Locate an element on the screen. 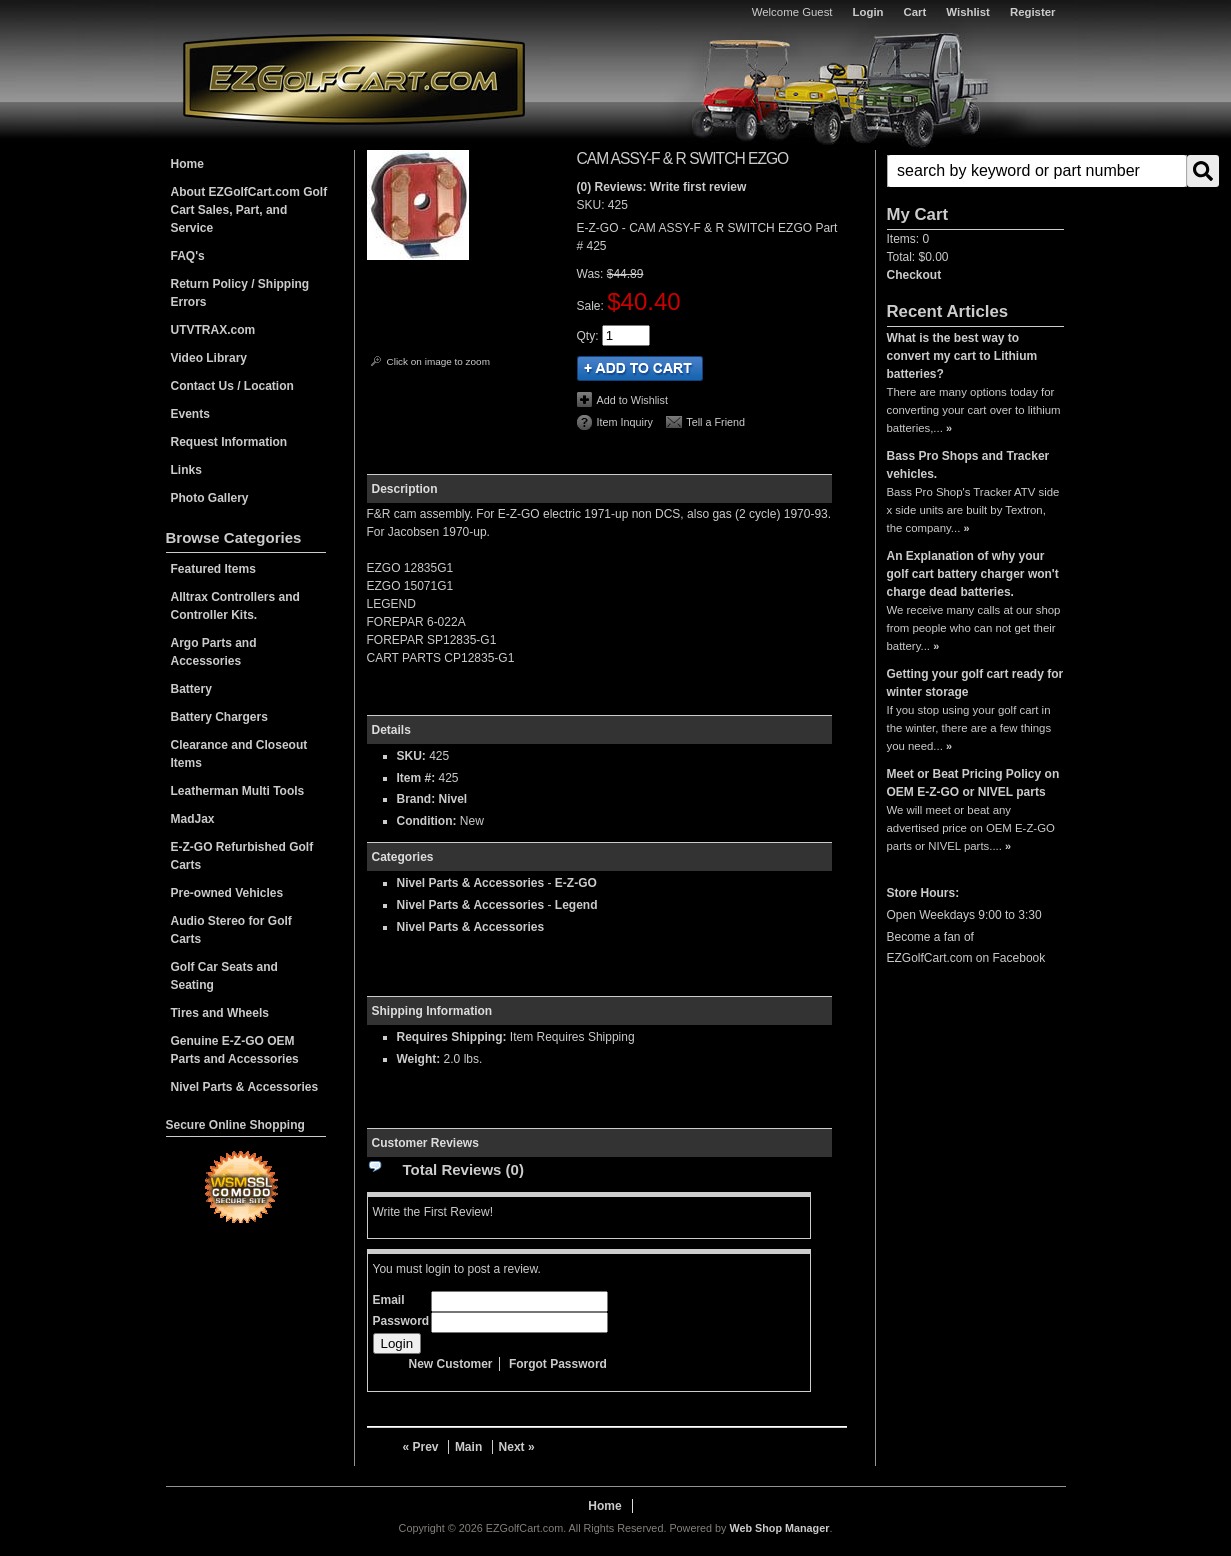 The width and height of the screenshot is (1231, 1556). Brand: is located at coordinates (416, 799).